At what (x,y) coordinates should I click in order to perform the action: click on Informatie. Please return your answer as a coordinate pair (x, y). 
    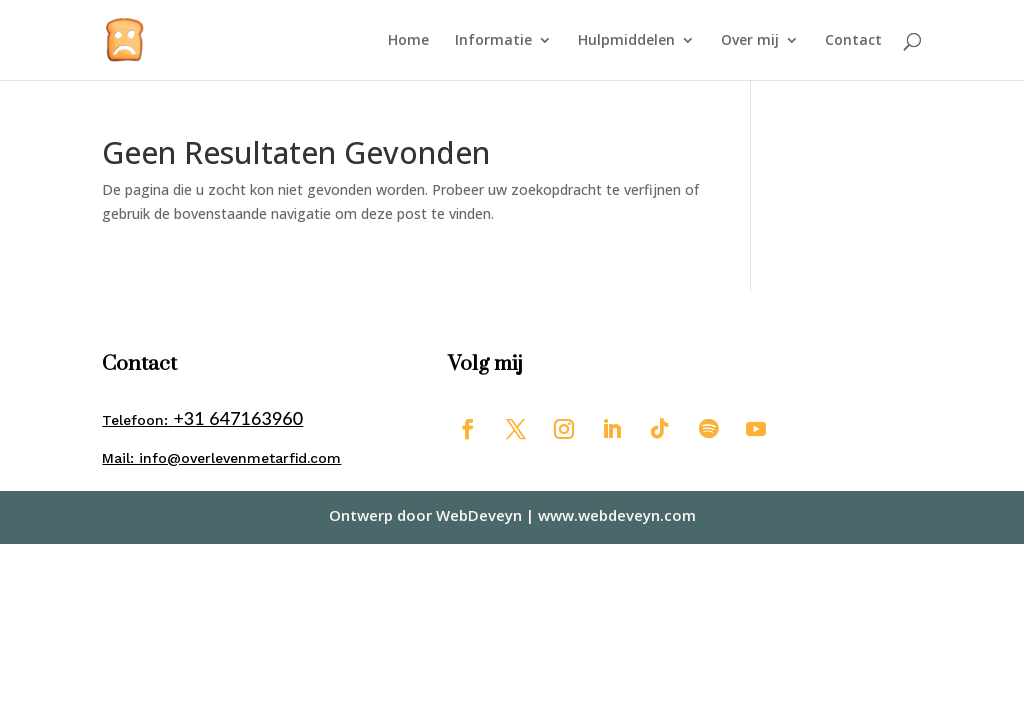
    Looking at the image, I should click on (493, 41).